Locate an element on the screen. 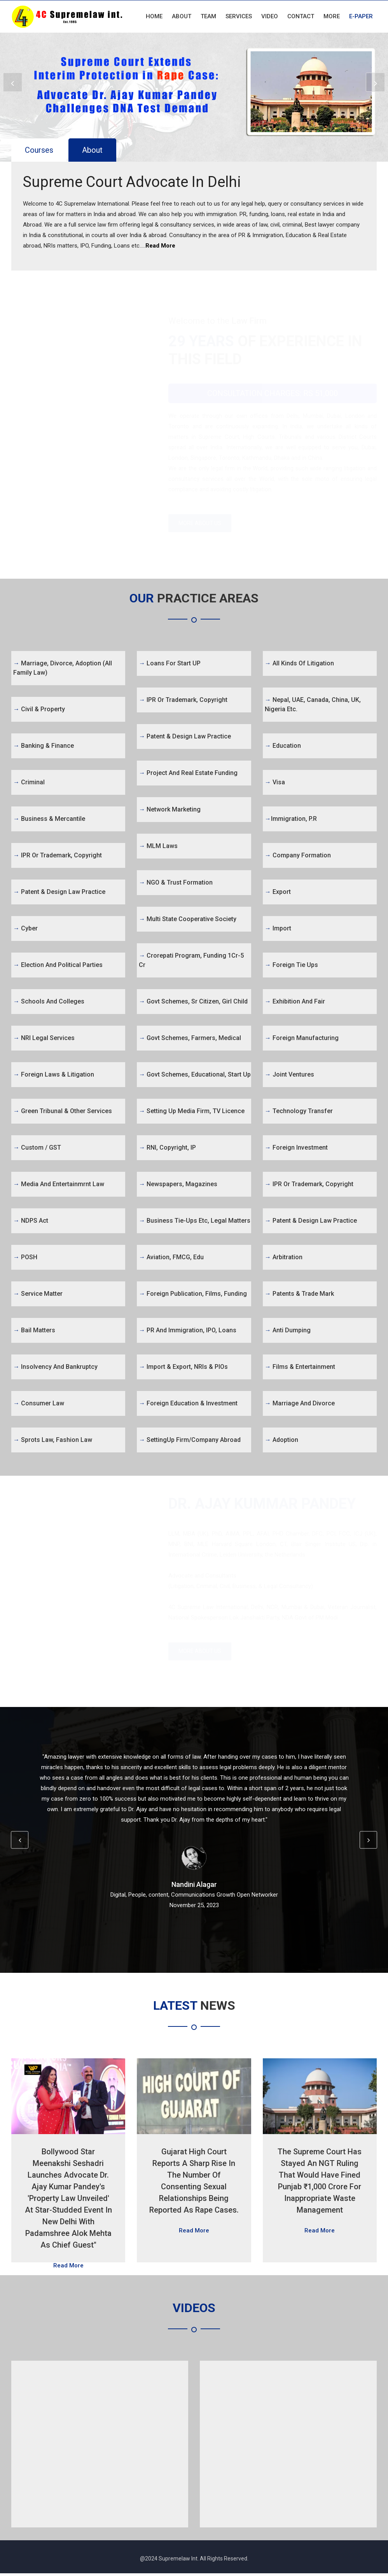  Foreign Manufacturing is located at coordinates (302, 1039).